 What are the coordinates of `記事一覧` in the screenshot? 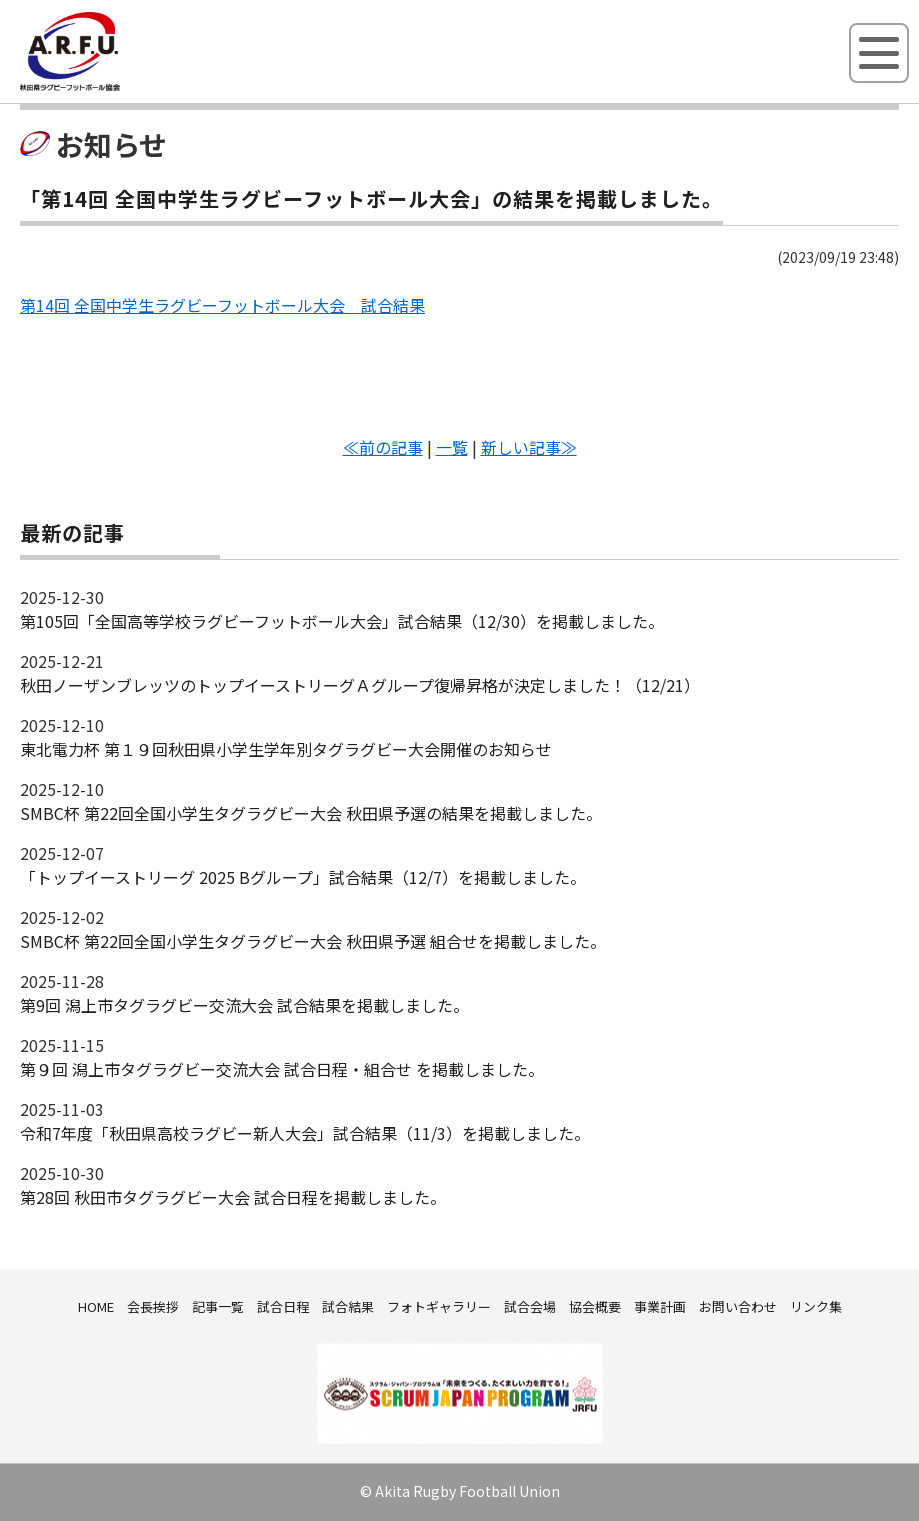 It's located at (218, 1306).